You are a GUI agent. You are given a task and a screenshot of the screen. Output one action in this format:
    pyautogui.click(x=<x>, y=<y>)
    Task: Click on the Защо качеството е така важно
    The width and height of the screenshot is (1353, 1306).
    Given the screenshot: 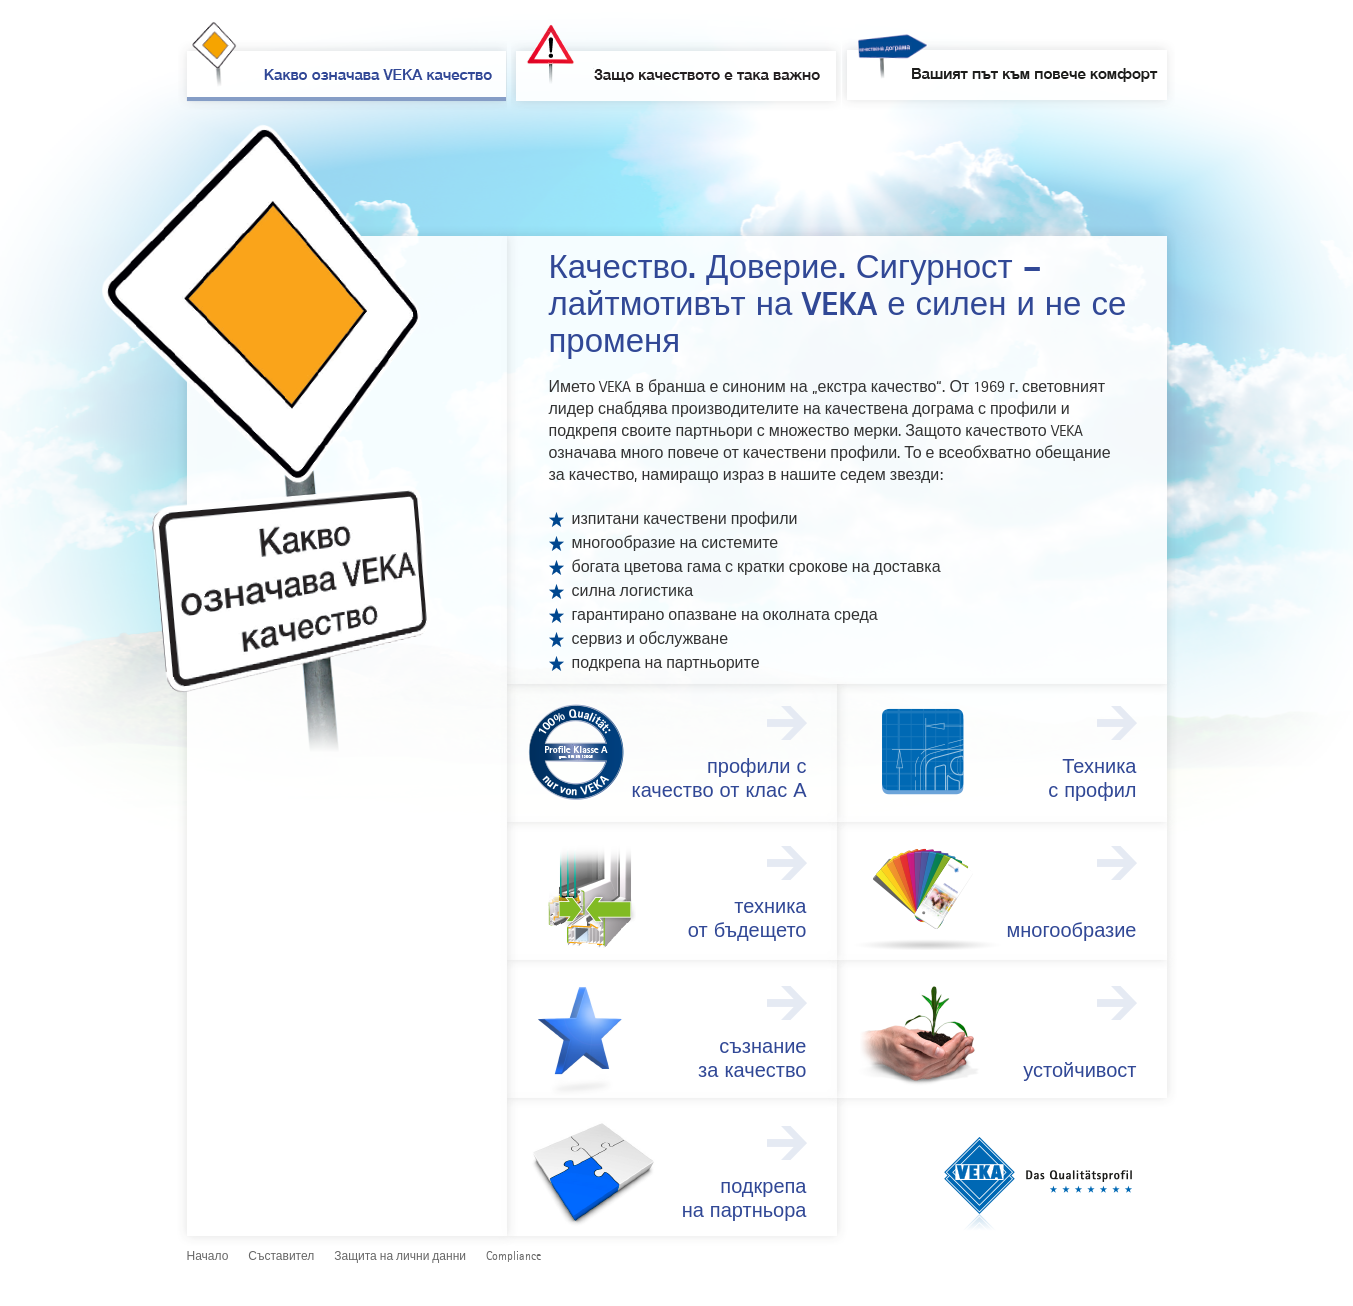 What is the action you would take?
    pyautogui.click(x=678, y=65)
    